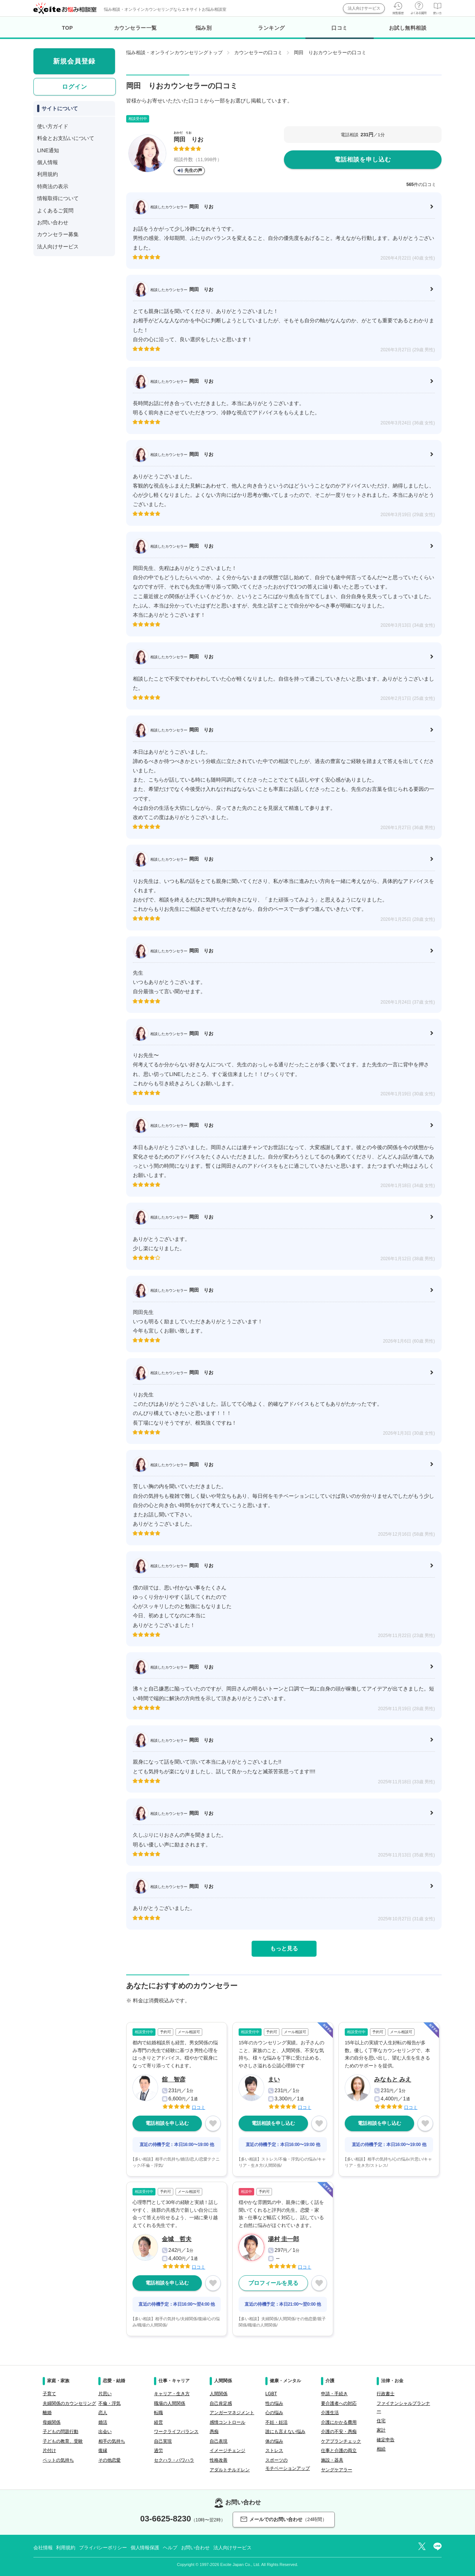 This screenshot has height=2576, width=475. Describe the element at coordinates (48, 150) in the screenshot. I see `LINE通知` at that location.